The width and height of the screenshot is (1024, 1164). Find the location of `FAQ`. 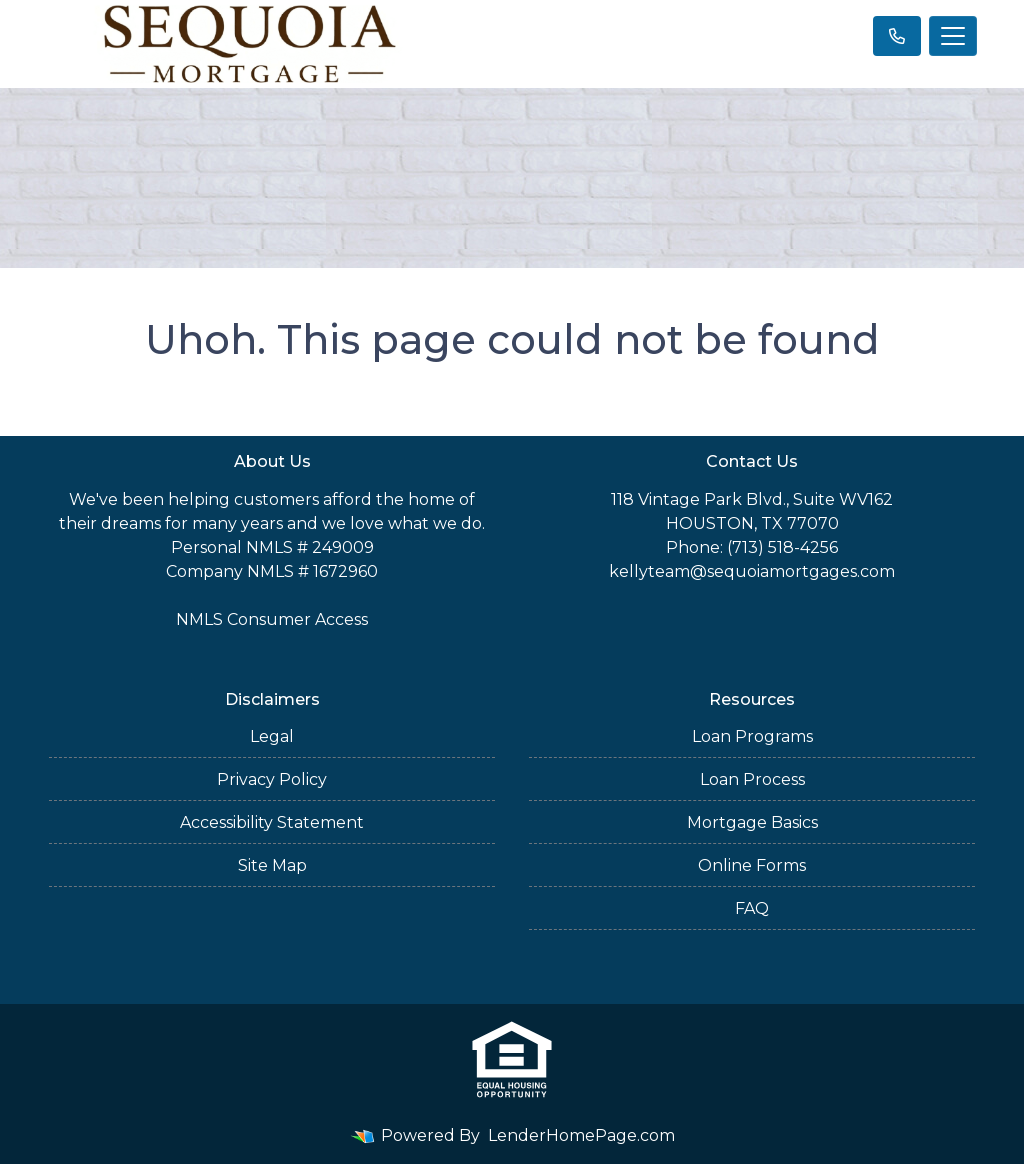

FAQ is located at coordinates (752, 908).